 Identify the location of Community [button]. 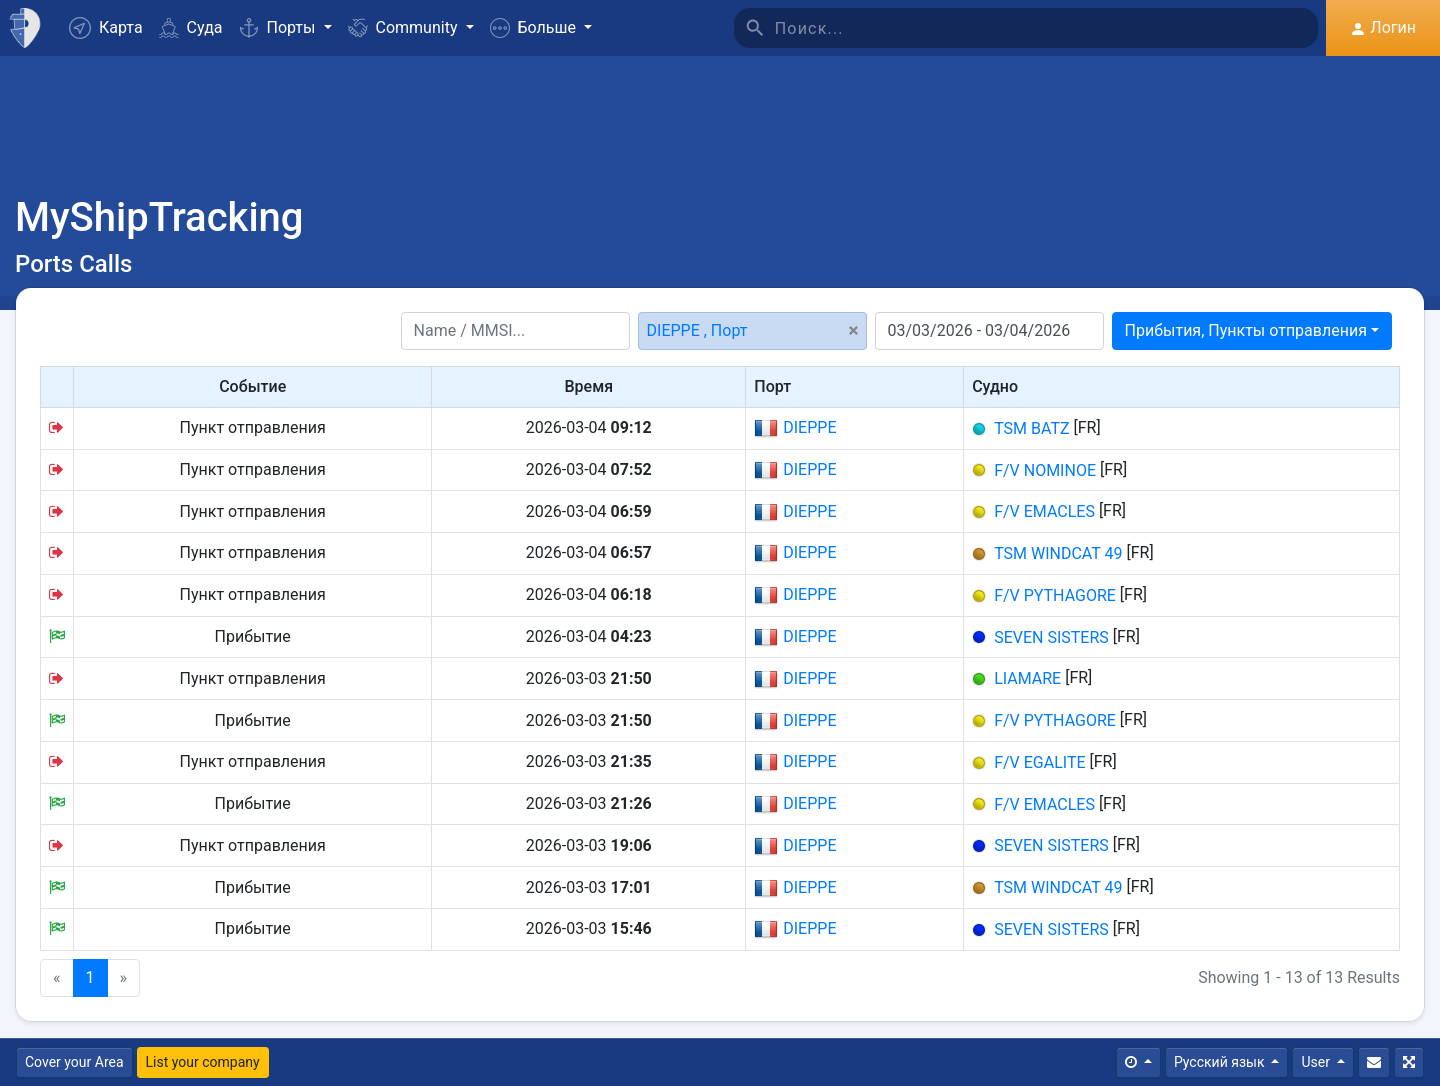
(405, 27).